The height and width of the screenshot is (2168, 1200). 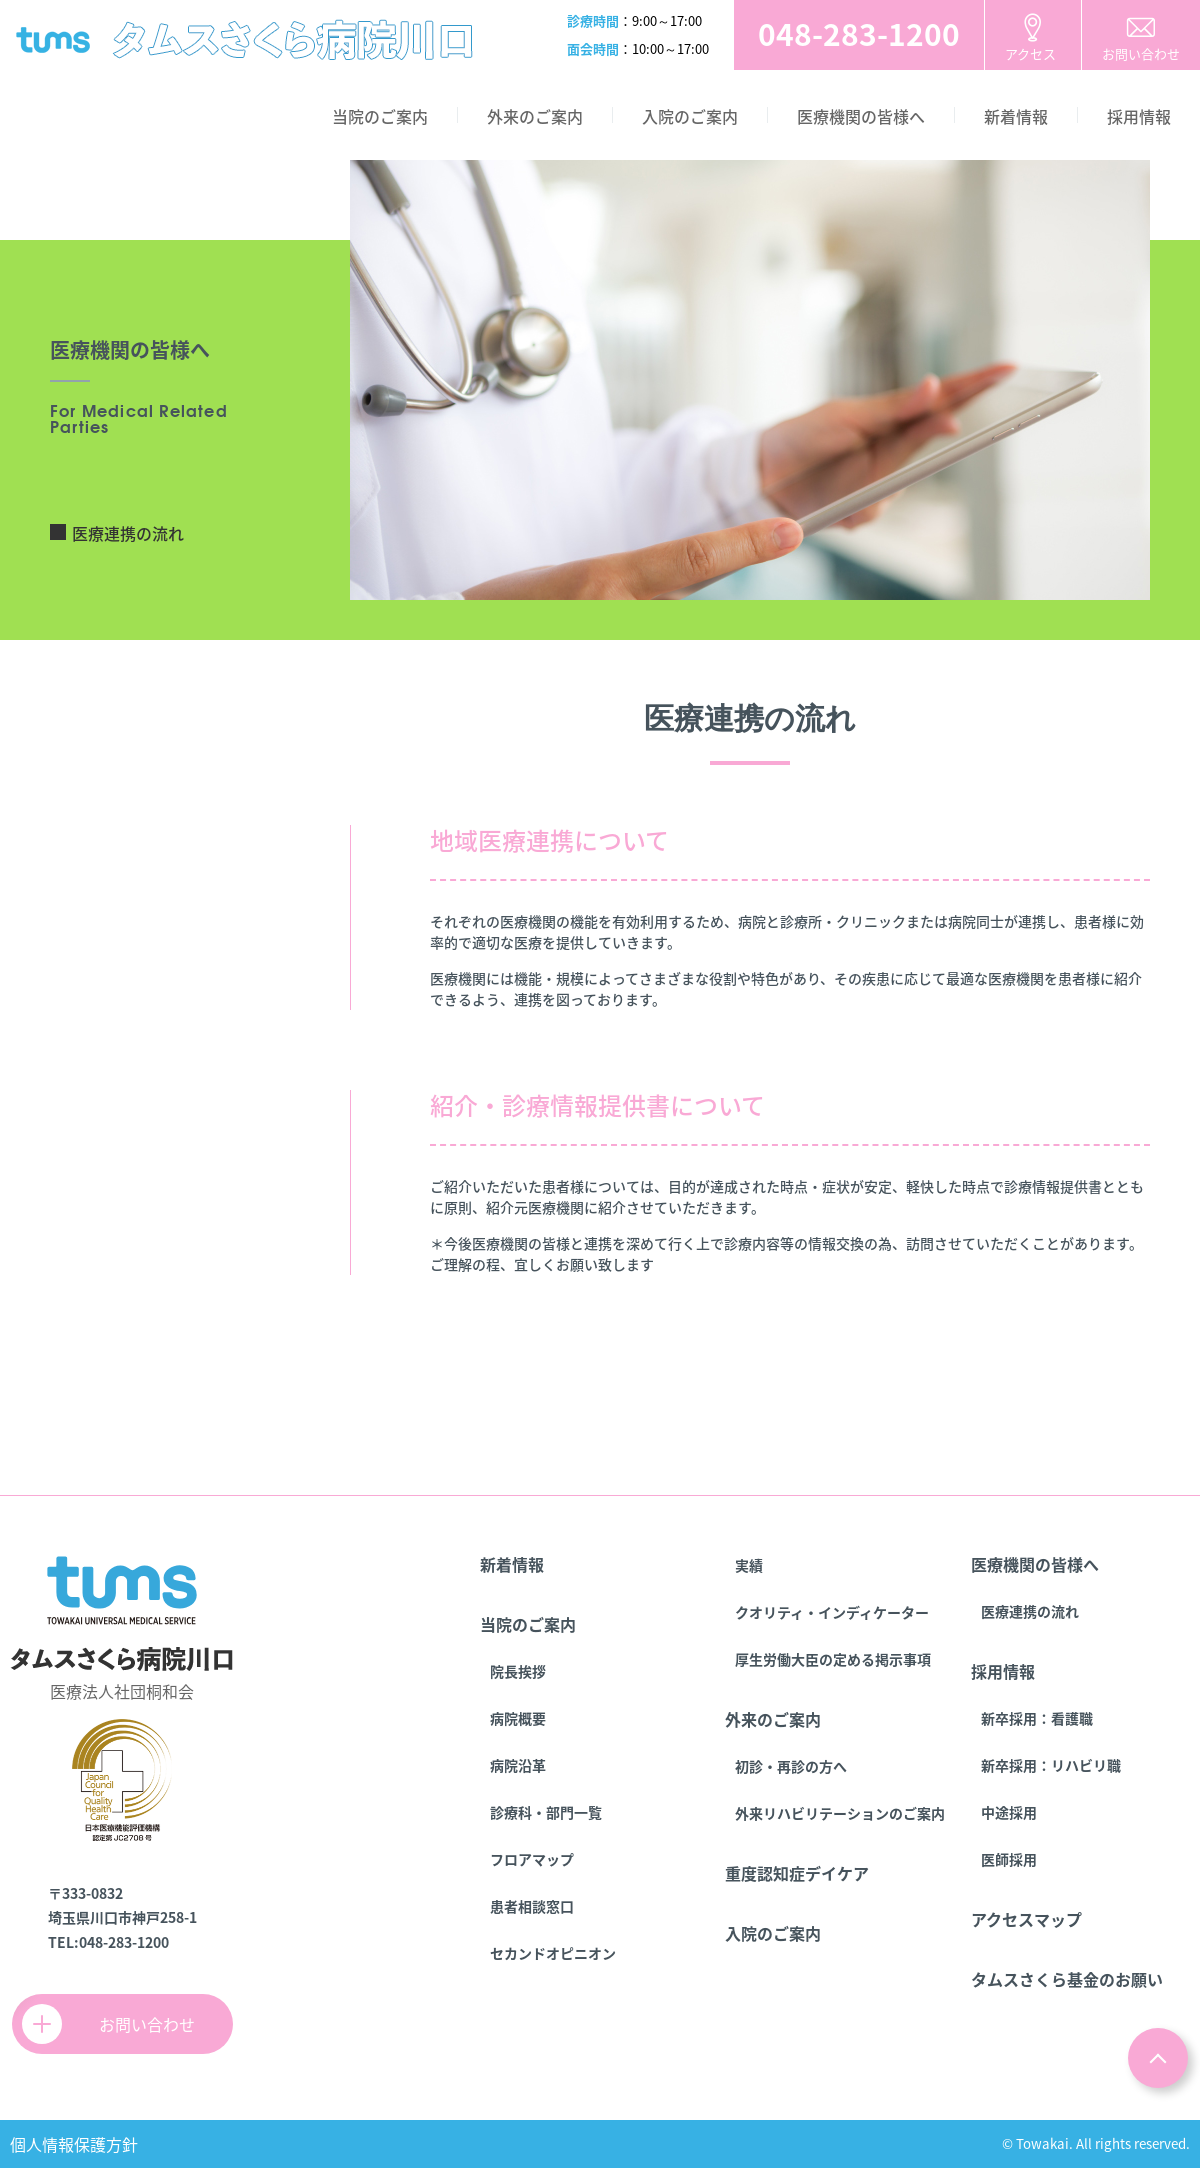 I want to click on 実績, so click(x=749, y=1565).